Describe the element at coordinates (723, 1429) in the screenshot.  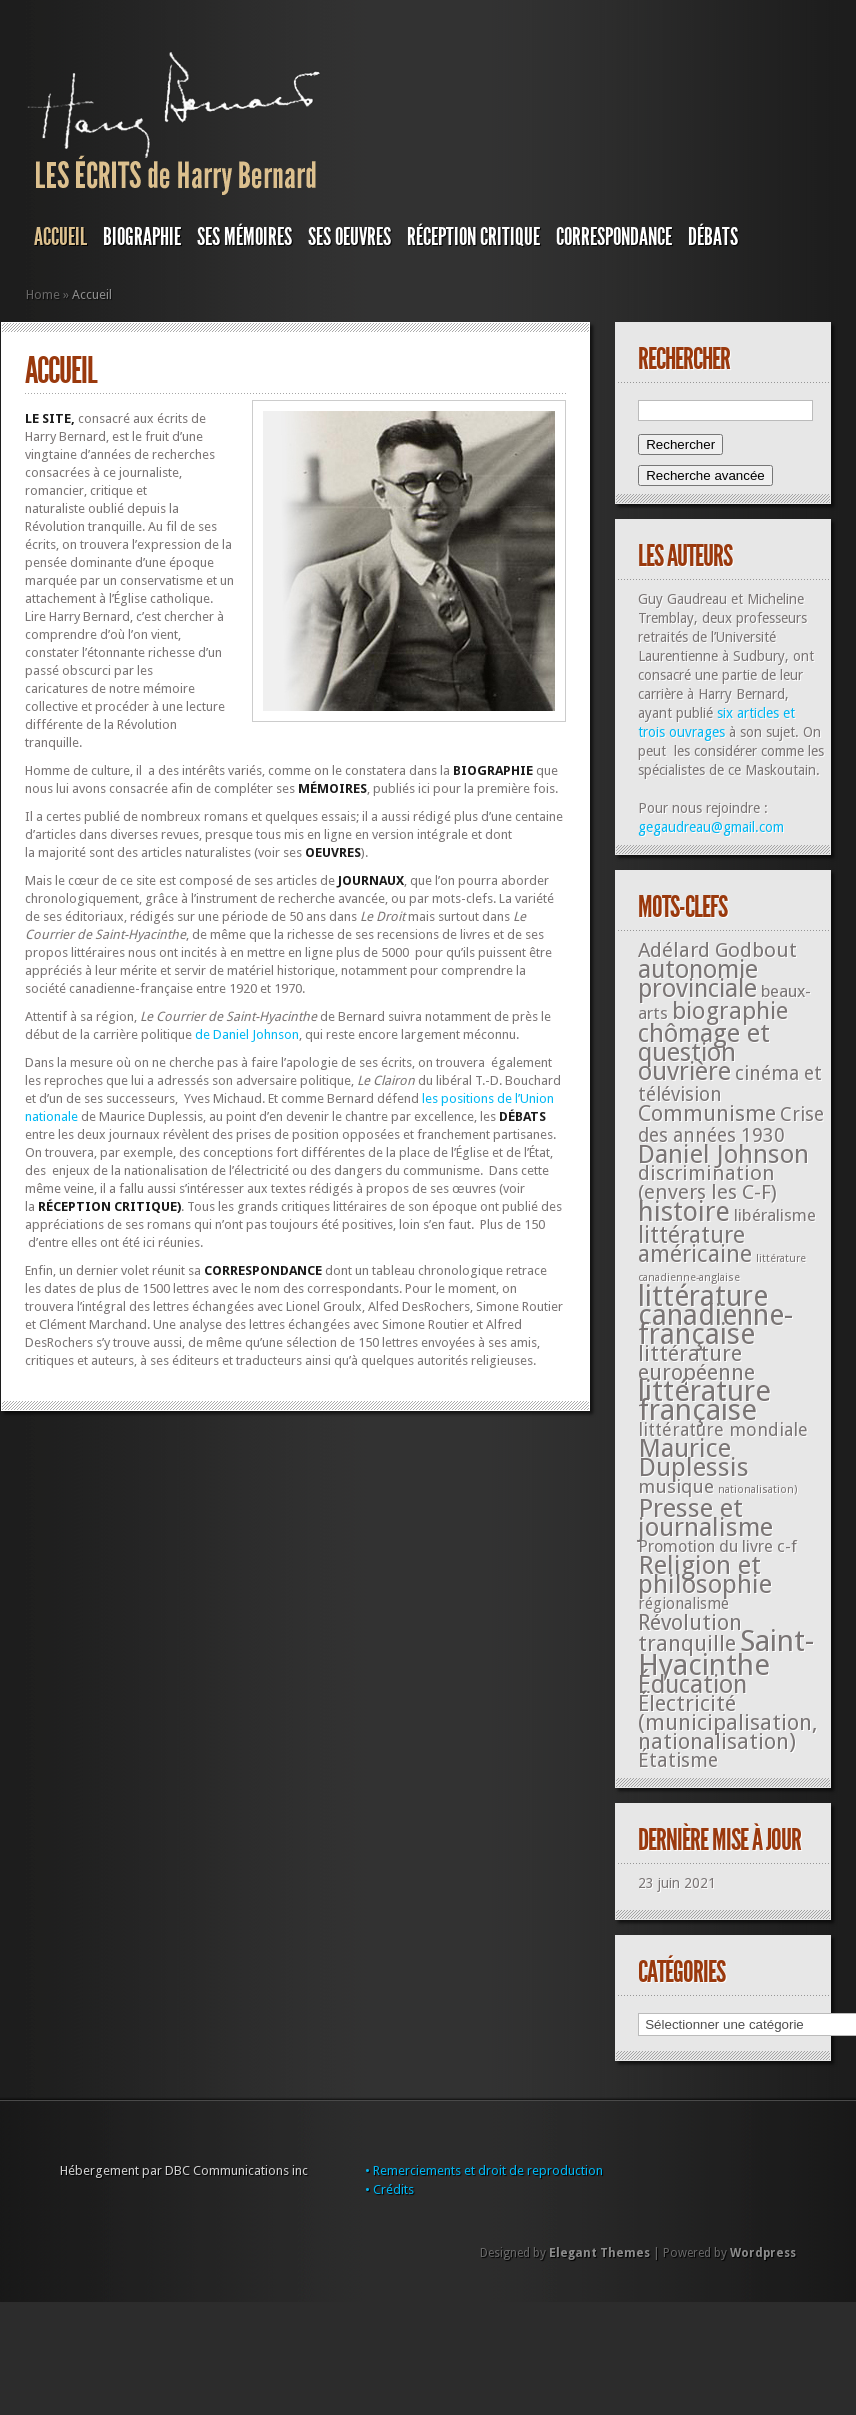
I see `littérature mondiale [littérature mondiale (32 éléments)]` at that location.